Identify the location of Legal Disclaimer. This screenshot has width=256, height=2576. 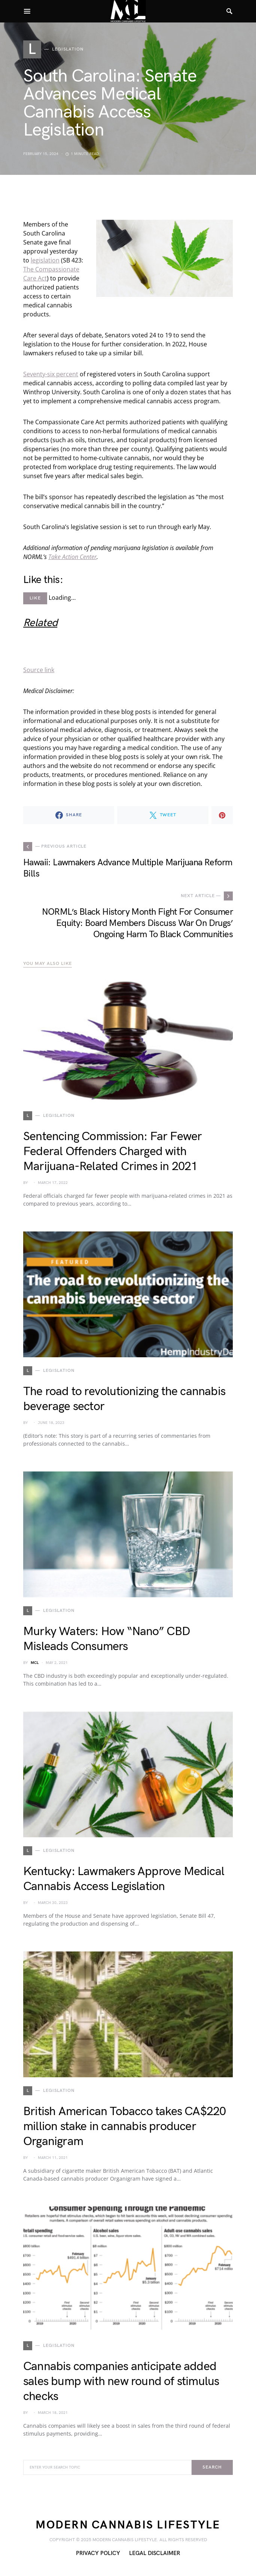
(154, 2553).